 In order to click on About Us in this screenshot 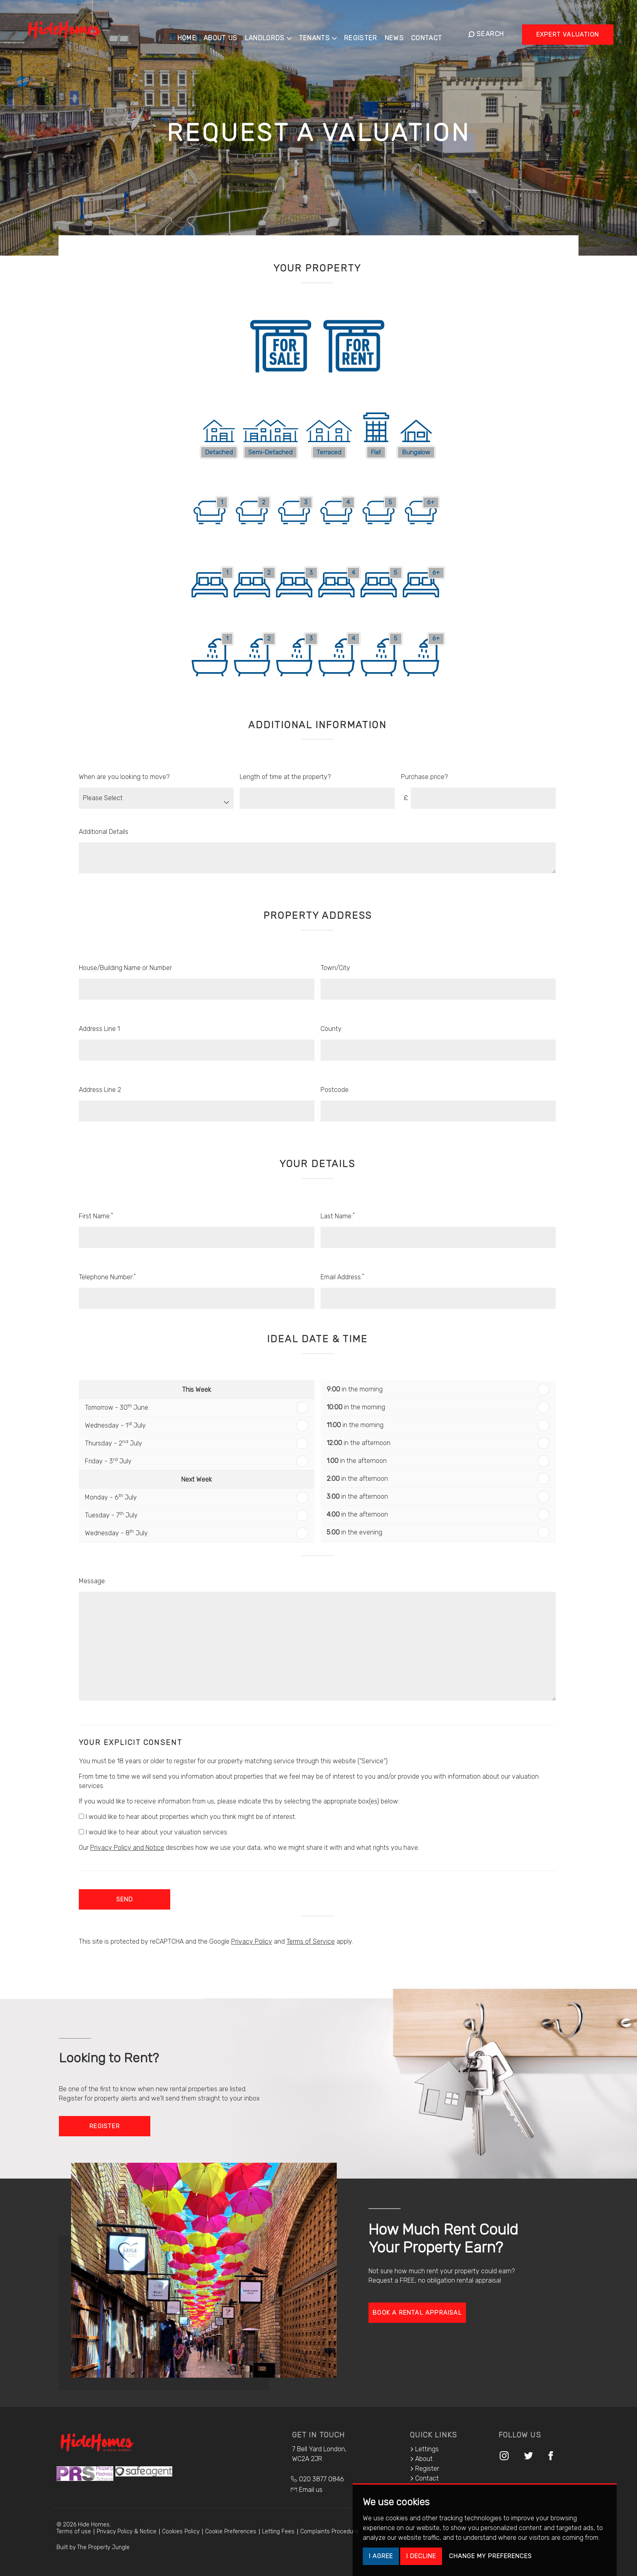, I will do `click(227, 33)`.